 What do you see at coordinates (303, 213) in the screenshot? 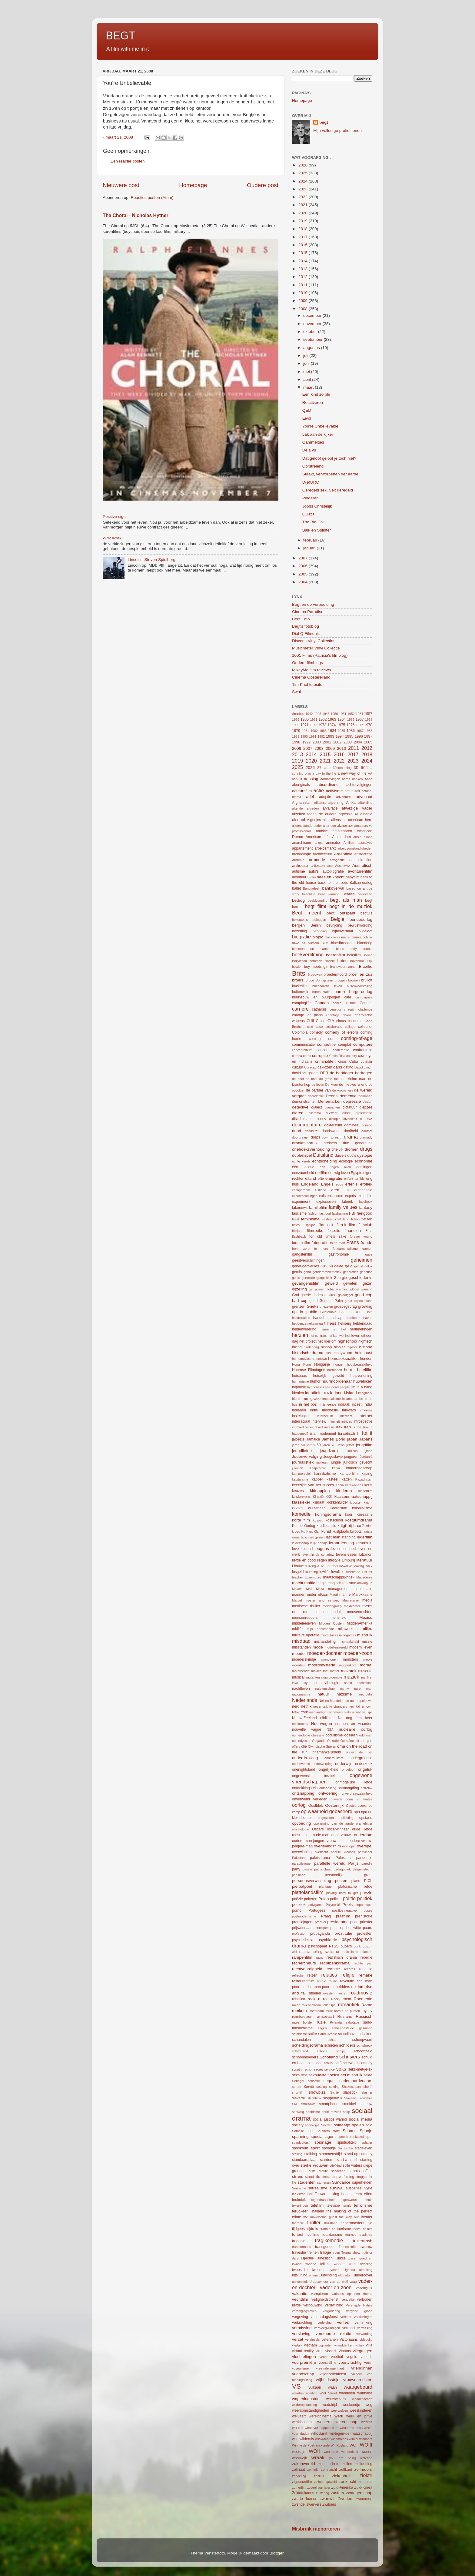
I see `2020` at bounding box center [303, 213].